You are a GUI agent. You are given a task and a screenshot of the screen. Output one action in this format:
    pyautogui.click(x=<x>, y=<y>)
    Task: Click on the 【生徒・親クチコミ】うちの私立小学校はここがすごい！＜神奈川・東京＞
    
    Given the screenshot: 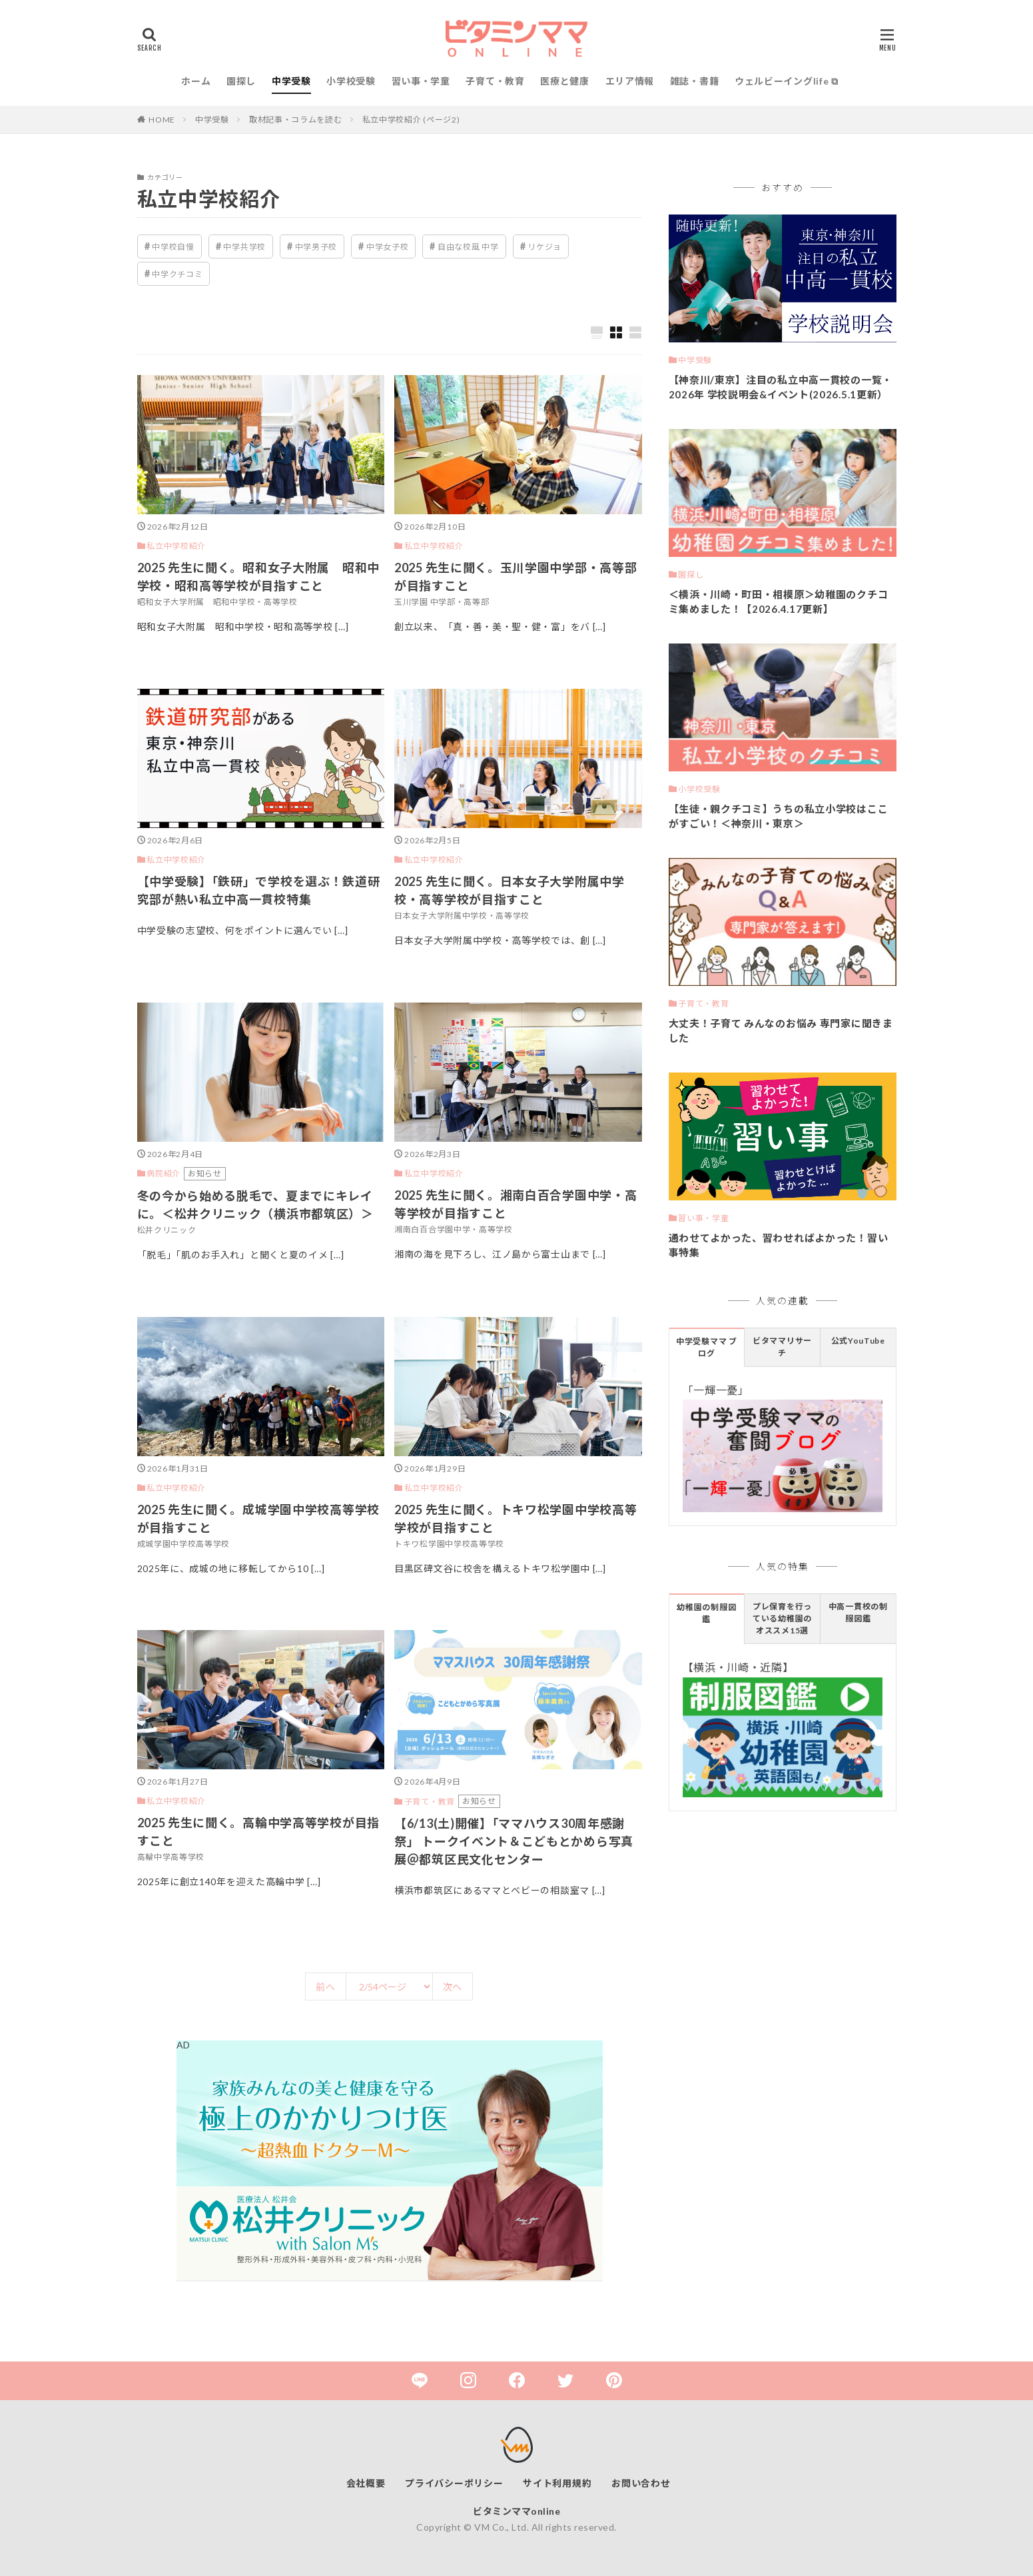 What is the action you would take?
    pyautogui.click(x=778, y=816)
    